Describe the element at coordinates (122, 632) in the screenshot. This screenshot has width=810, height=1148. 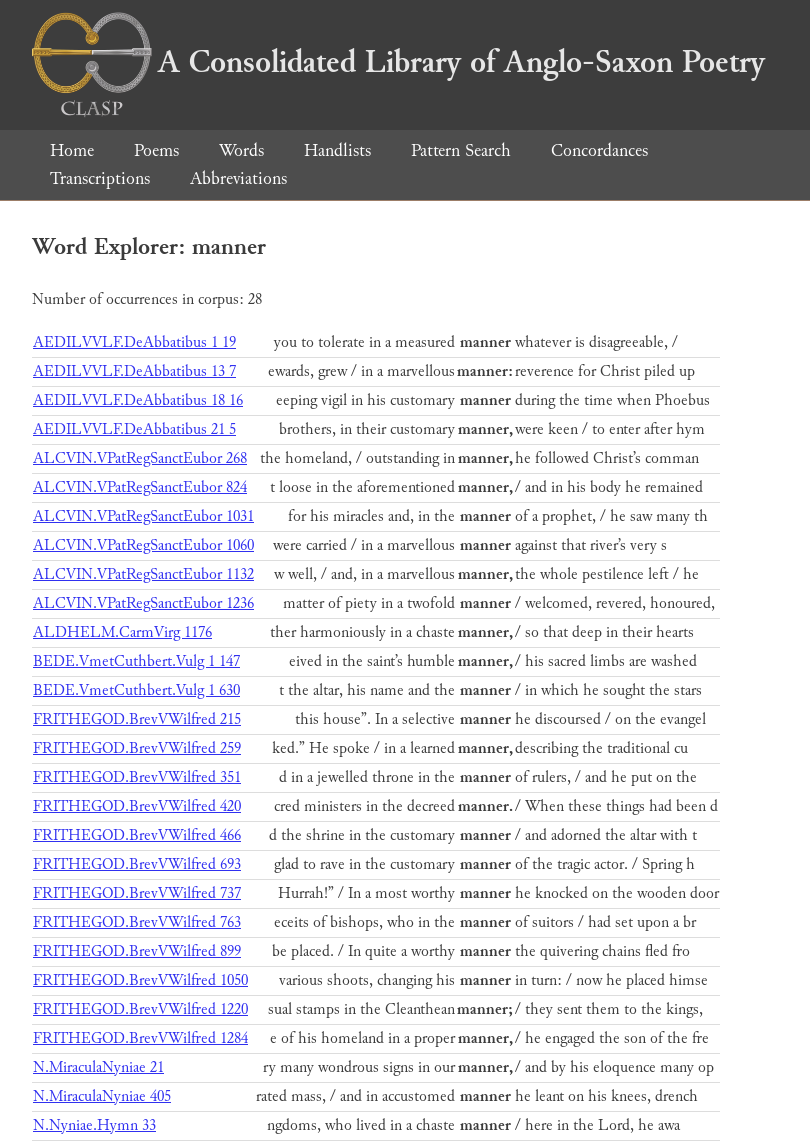
I see `ALDHELM.CarmVirg 1176` at that location.